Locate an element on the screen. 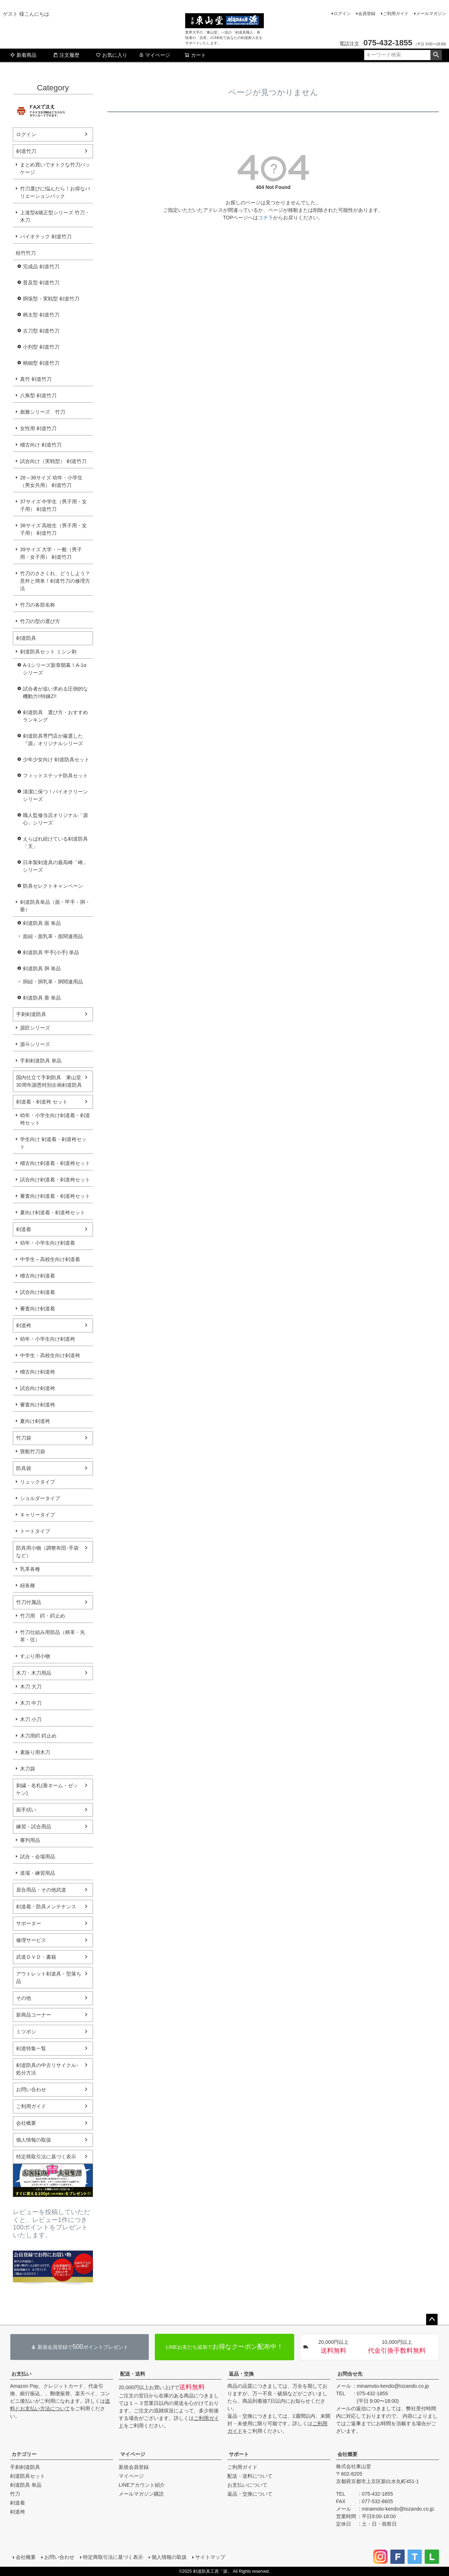 Image resolution: width=449 pixels, height=2576 pixels. 胴紐・胴乳革・胴関連用品 is located at coordinates (53, 982).